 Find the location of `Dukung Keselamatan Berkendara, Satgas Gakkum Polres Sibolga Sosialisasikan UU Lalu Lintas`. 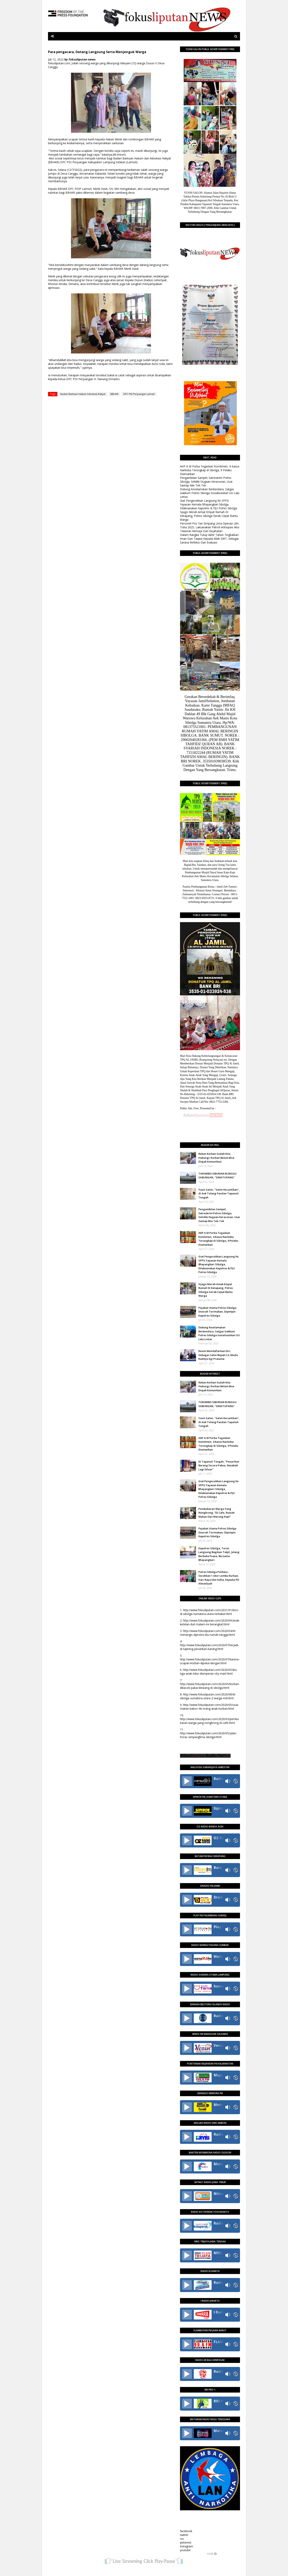

Dukung Keselamatan Berkendara, Satgas Gakkum Polres Sibolga Sosialisasikan UU Lalu Lintas is located at coordinates (209, 493).